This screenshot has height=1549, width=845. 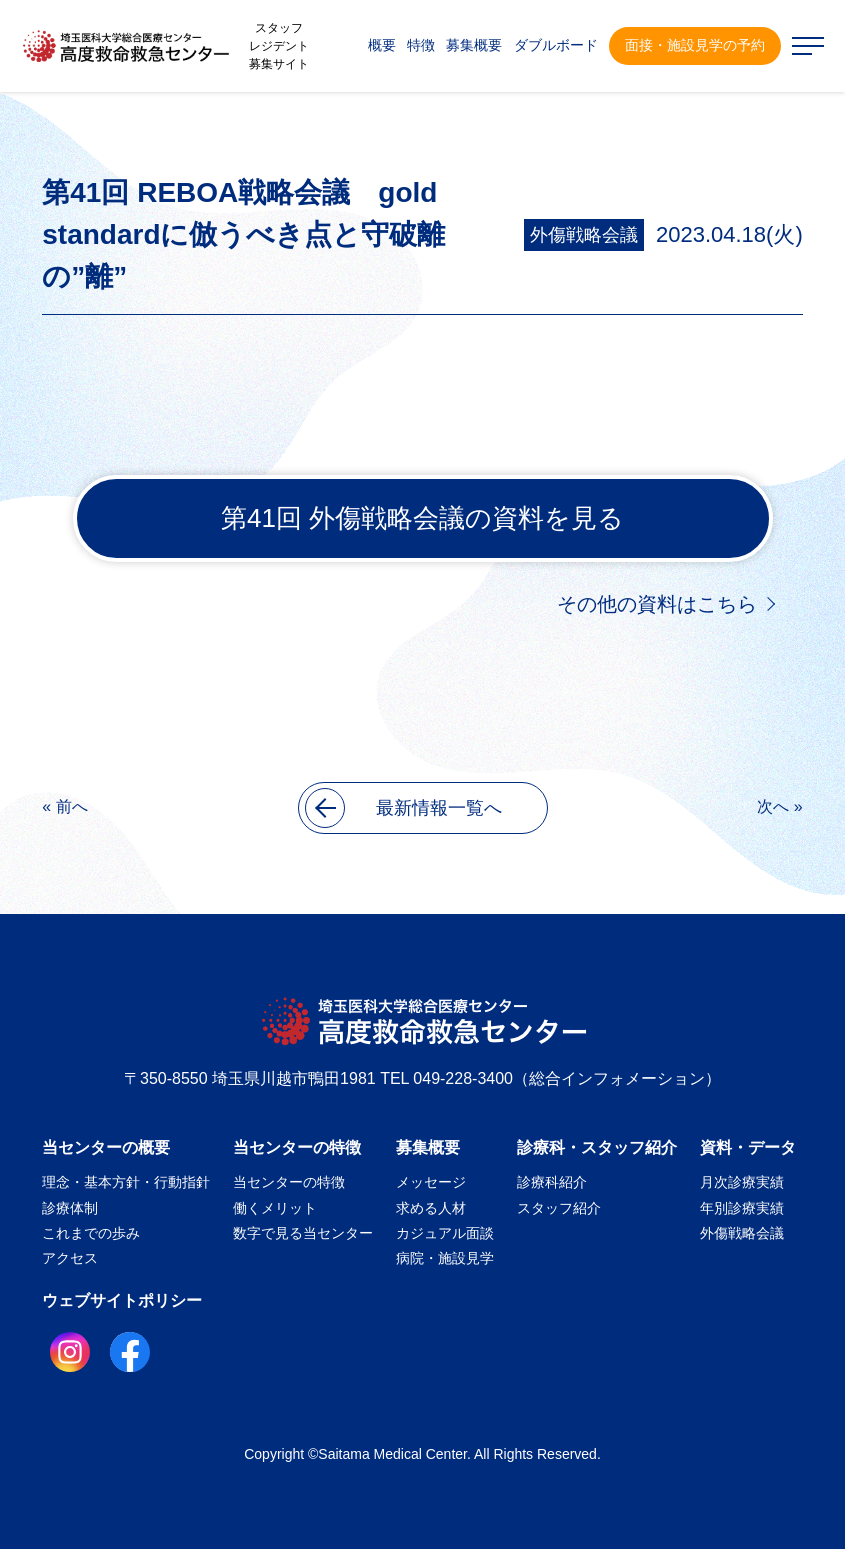 I want to click on ウェブサイトポリシー, so click(x=122, y=1300).